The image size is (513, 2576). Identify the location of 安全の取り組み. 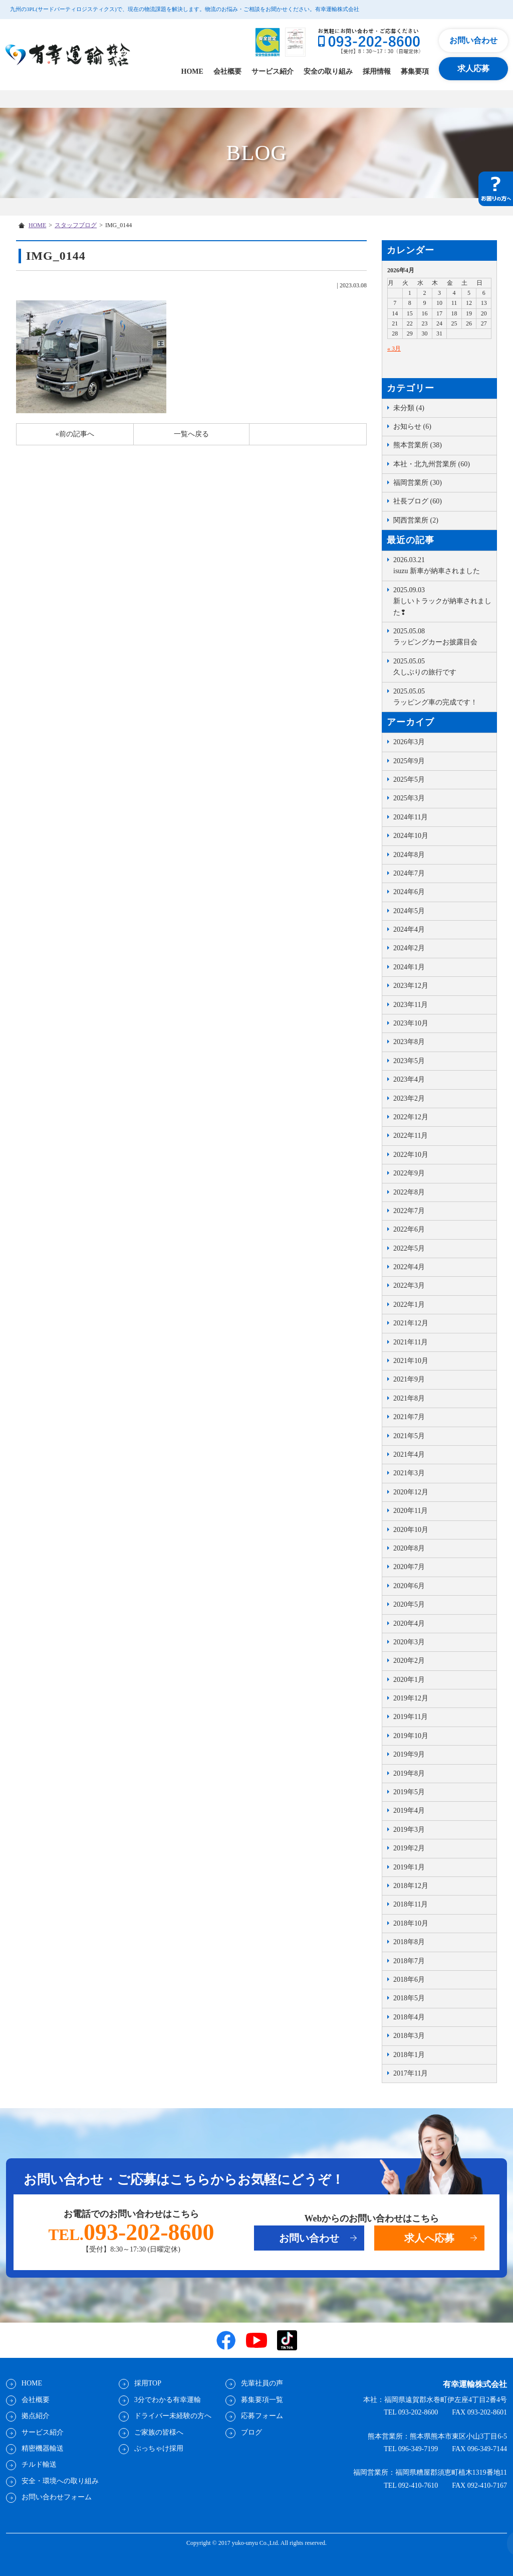
(328, 71).